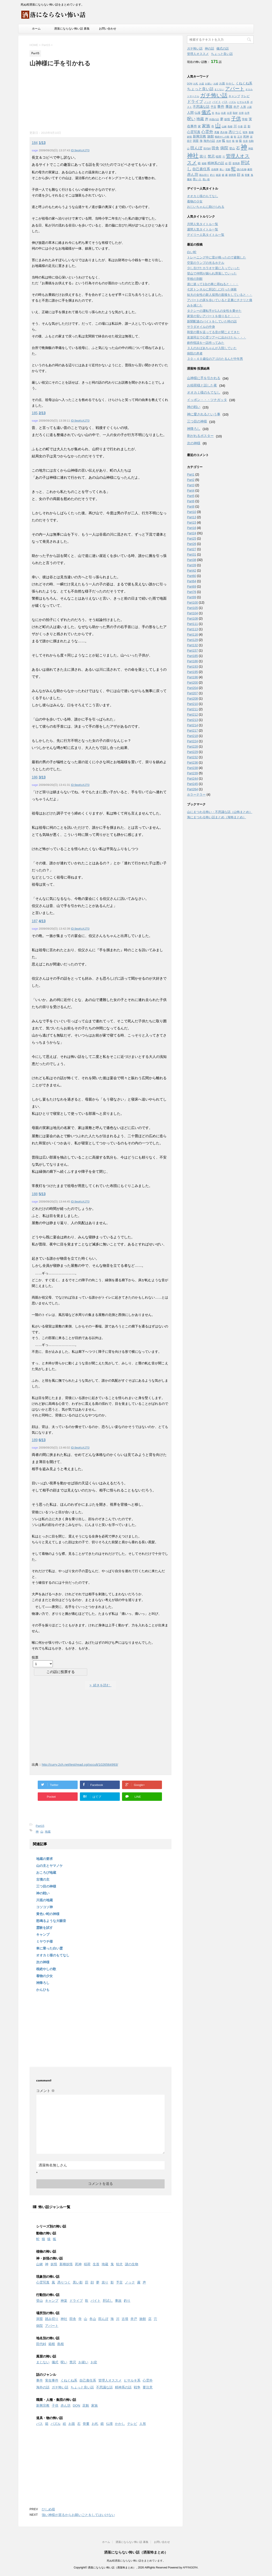 Image resolution: width=272 pixels, height=2576 pixels. What do you see at coordinates (246, 136) in the screenshot?
I see `死神 [死神 (2個の項目)]` at bounding box center [246, 136].